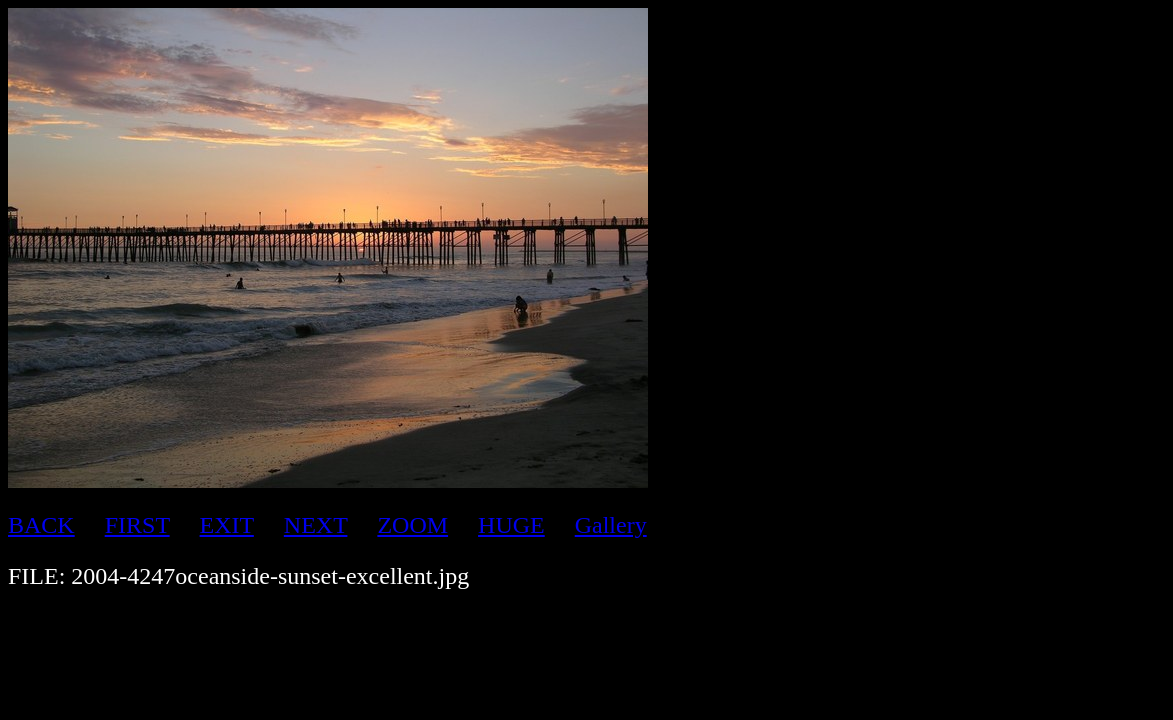  I want to click on FIRST, so click(137, 525).